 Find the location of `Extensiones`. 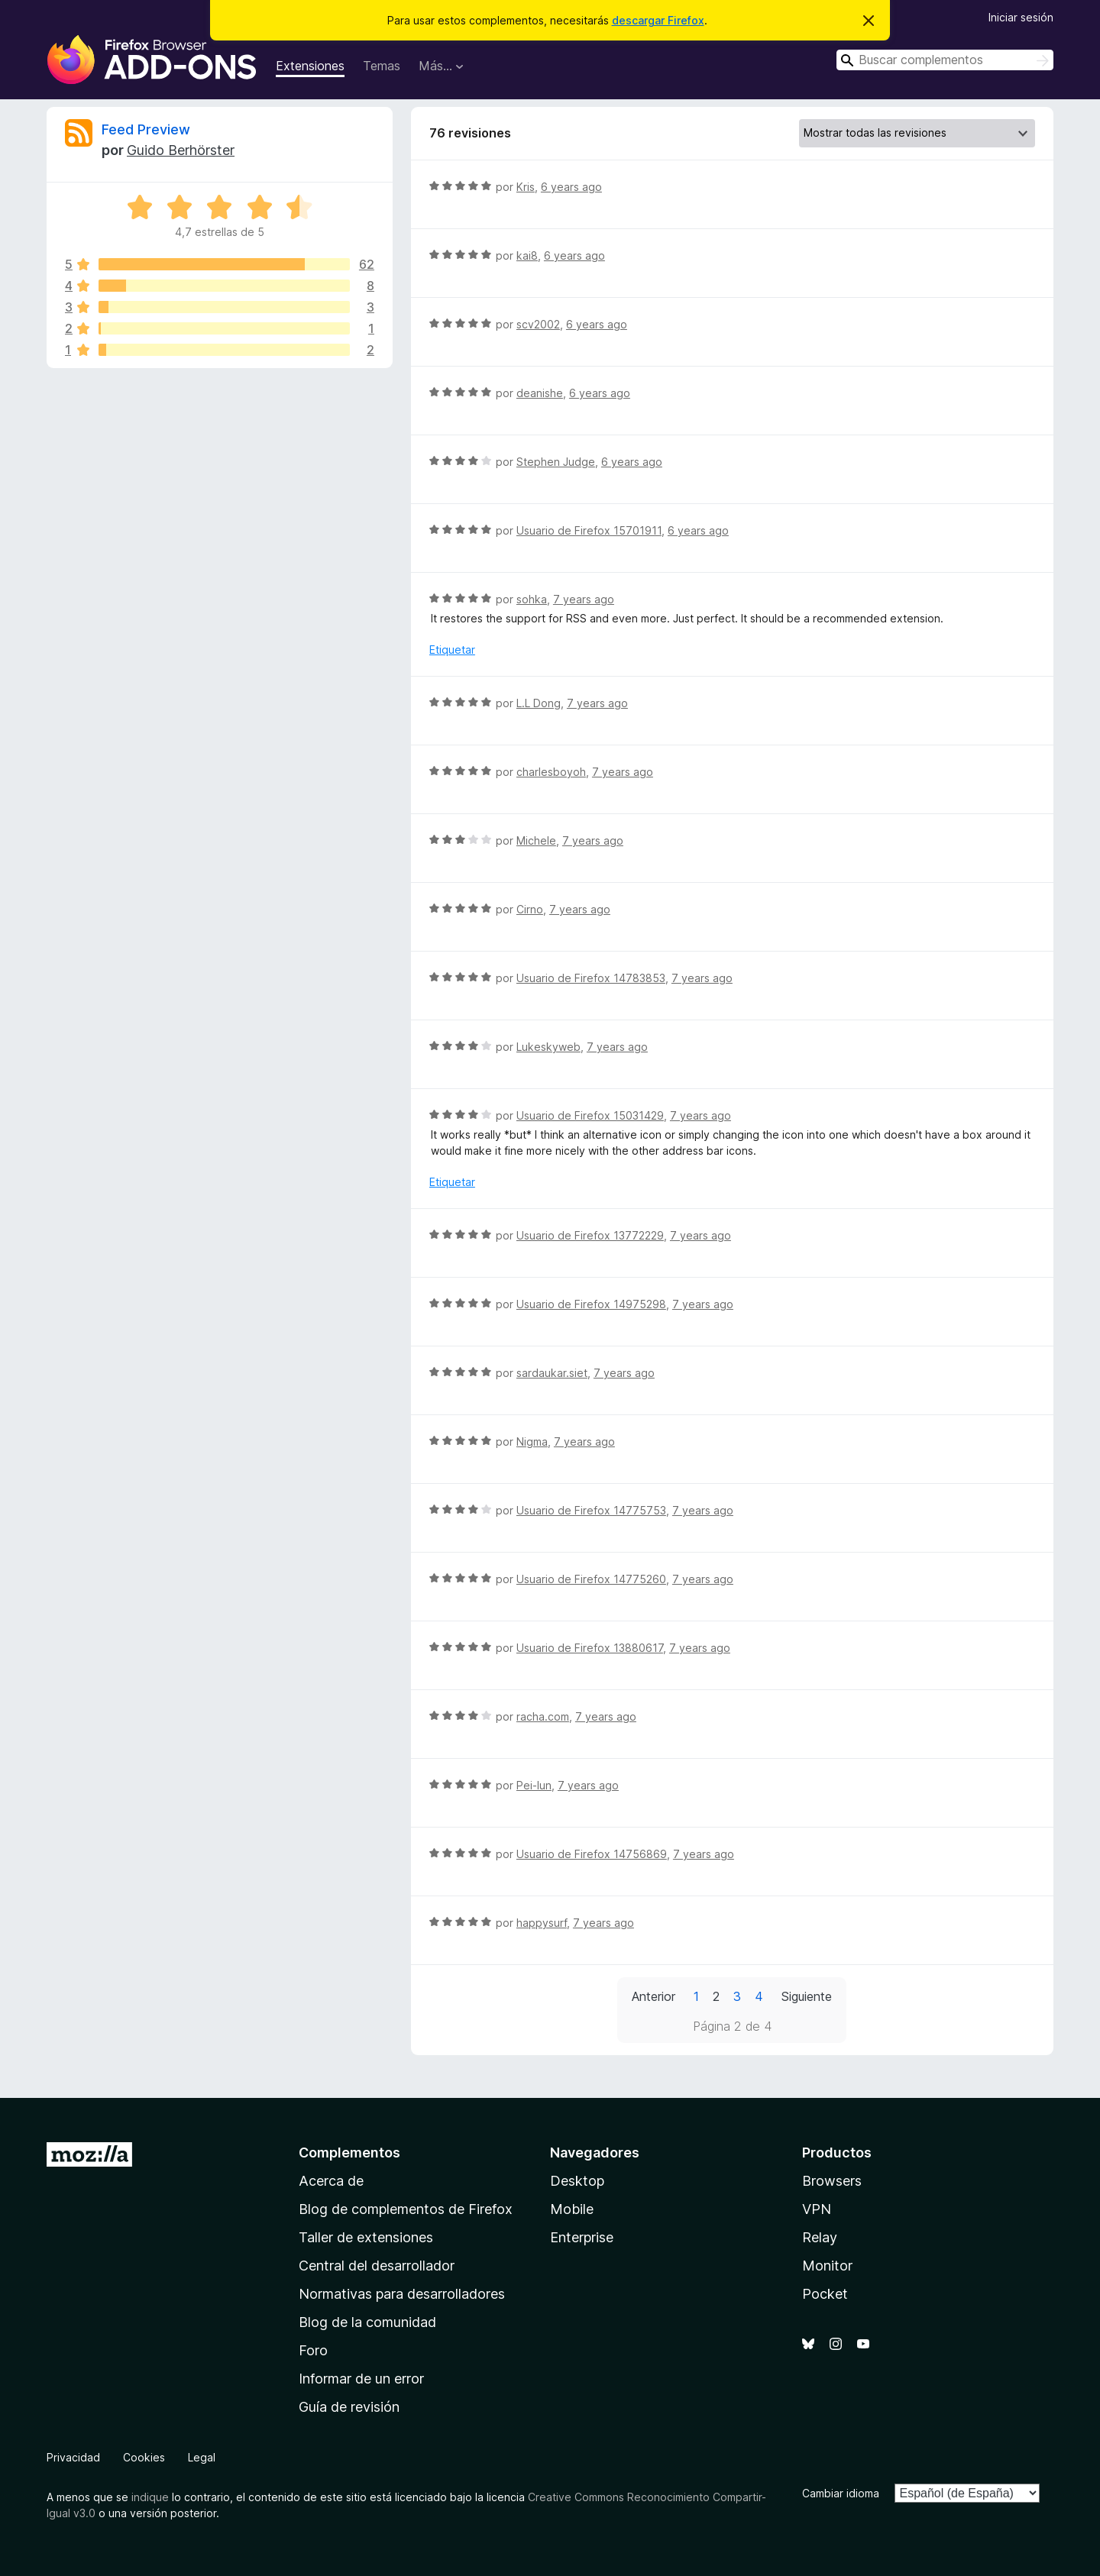

Extensiones is located at coordinates (310, 65).